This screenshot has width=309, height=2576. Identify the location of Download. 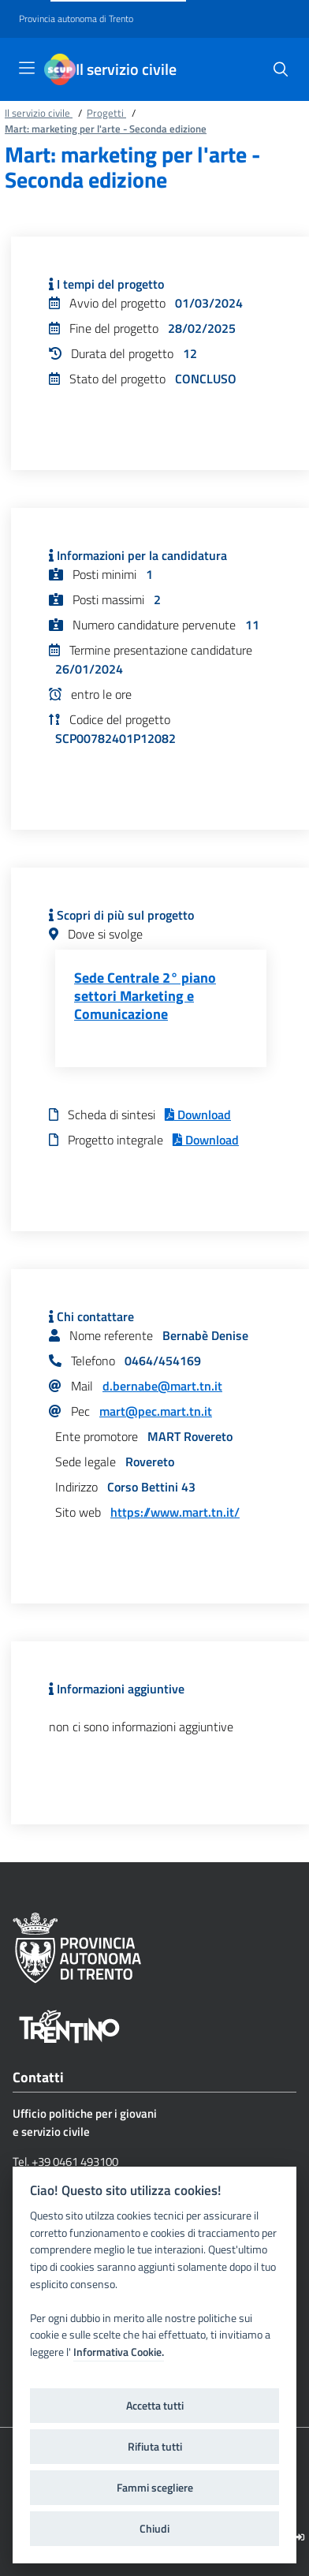
(198, 1114).